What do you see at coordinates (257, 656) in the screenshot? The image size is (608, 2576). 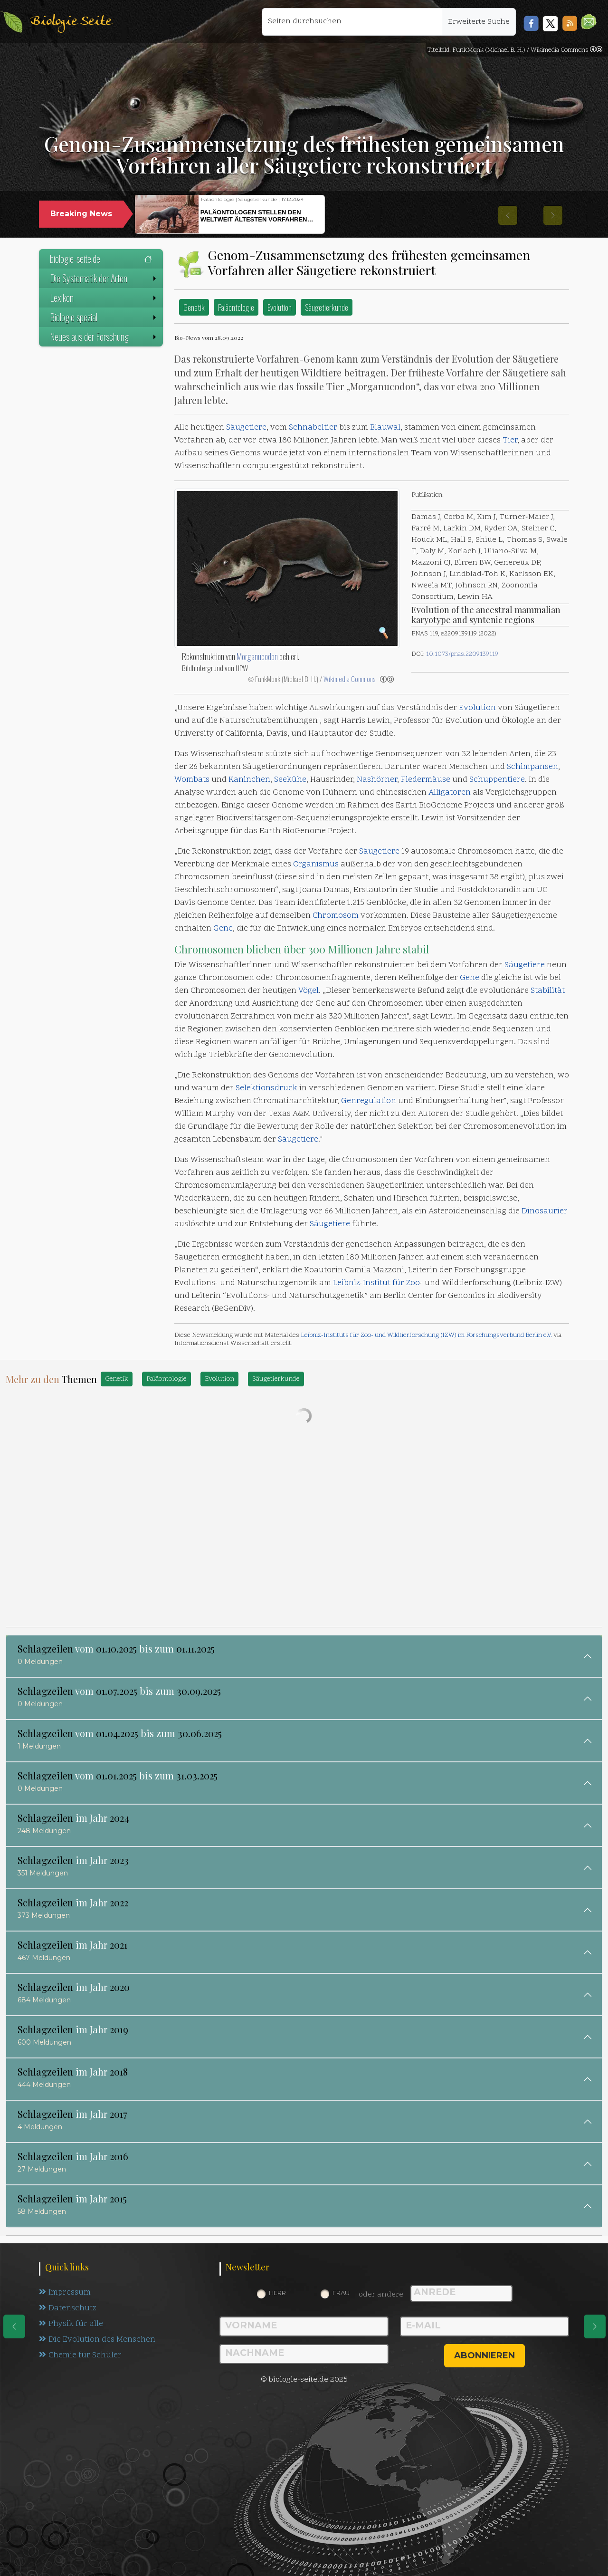 I see `Morganucodon` at bounding box center [257, 656].